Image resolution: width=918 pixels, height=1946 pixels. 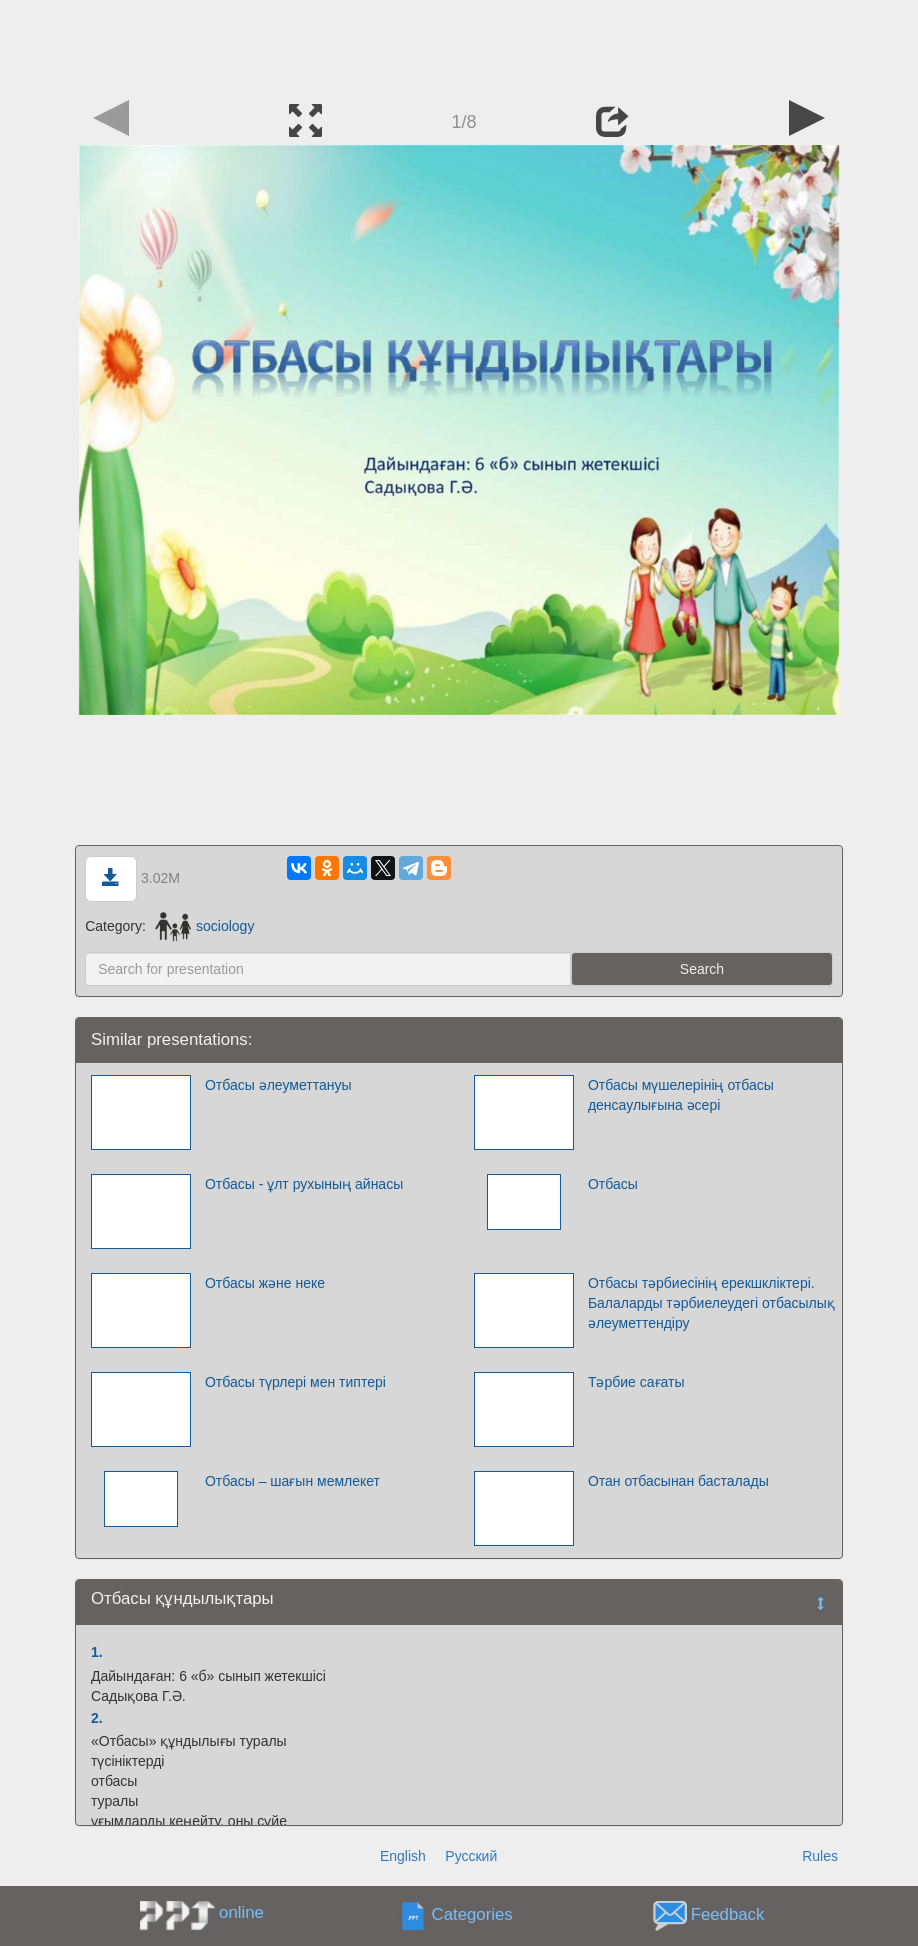 I want to click on Отбасы тәрбиесінің ерекшкліктері. Балаларды тәрбиелеудегі отбасылық әлеуметтендіру, so click(x=711, y=1303).